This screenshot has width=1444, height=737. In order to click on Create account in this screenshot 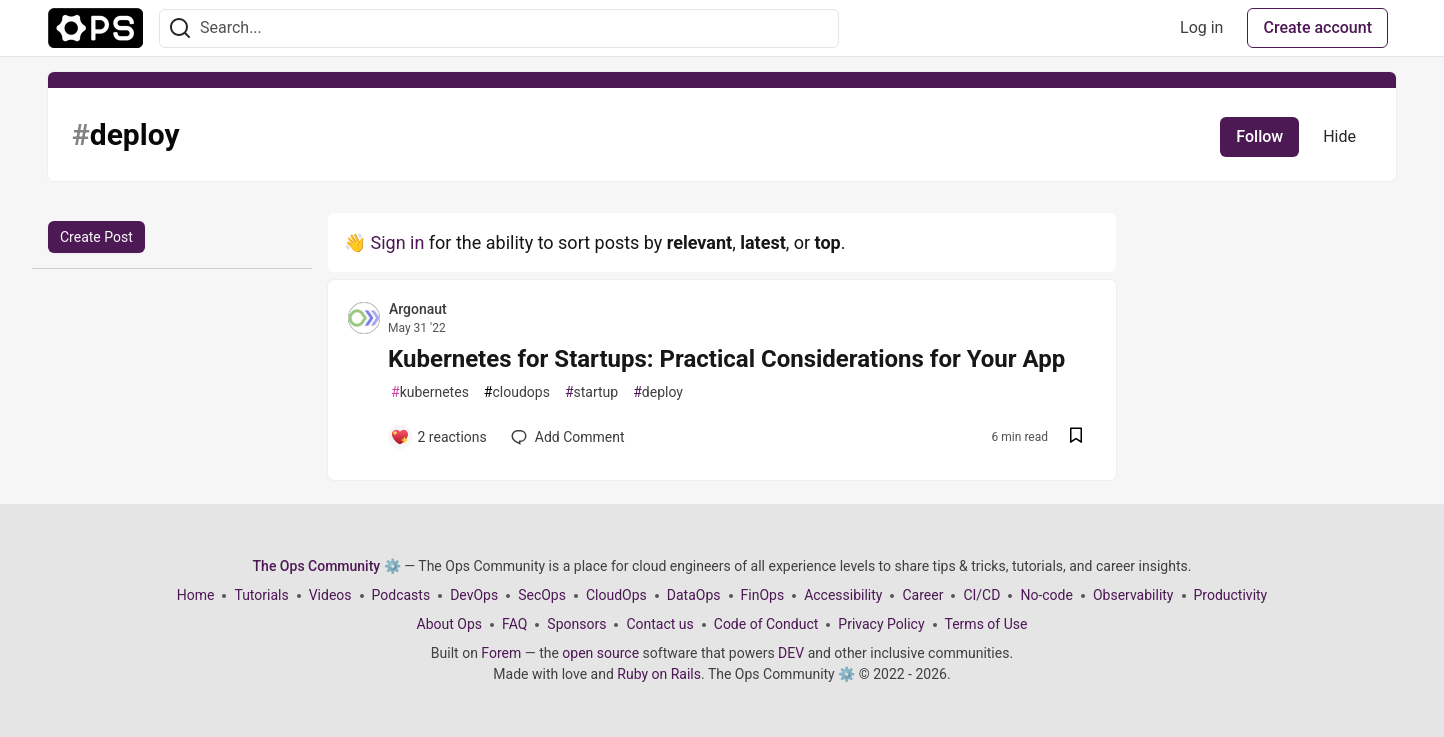, I will do `click(1317, 27)`.